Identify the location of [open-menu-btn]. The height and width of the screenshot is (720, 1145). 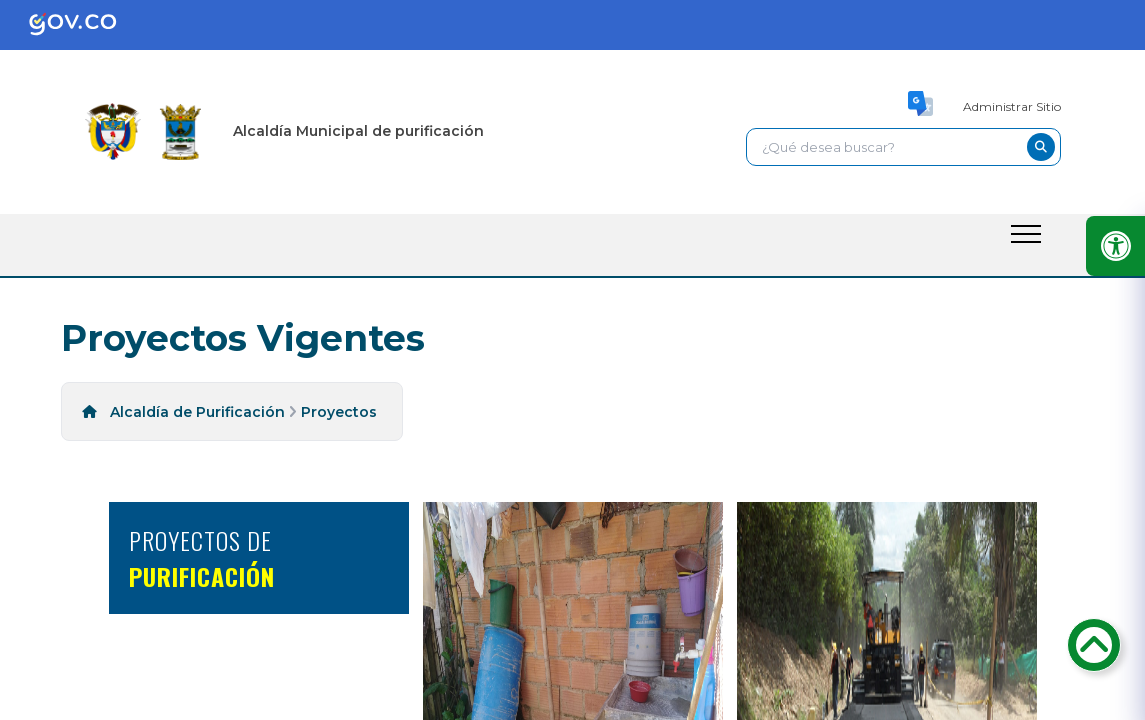
(1026, 234).